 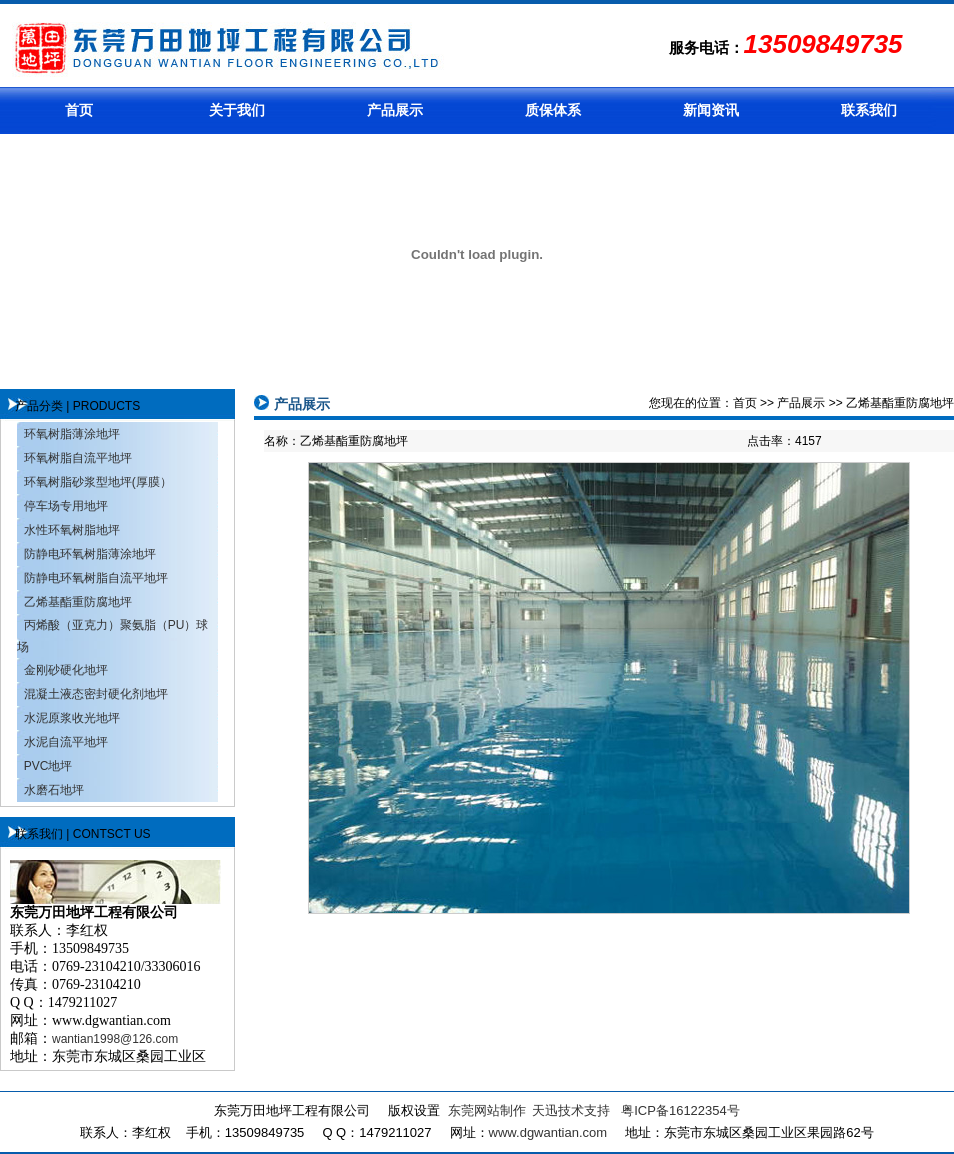 What do you see at coordinates (115, 1039) in the screenshot?
I see `wantian1998@126.com` at bounding box center [115, 1039].